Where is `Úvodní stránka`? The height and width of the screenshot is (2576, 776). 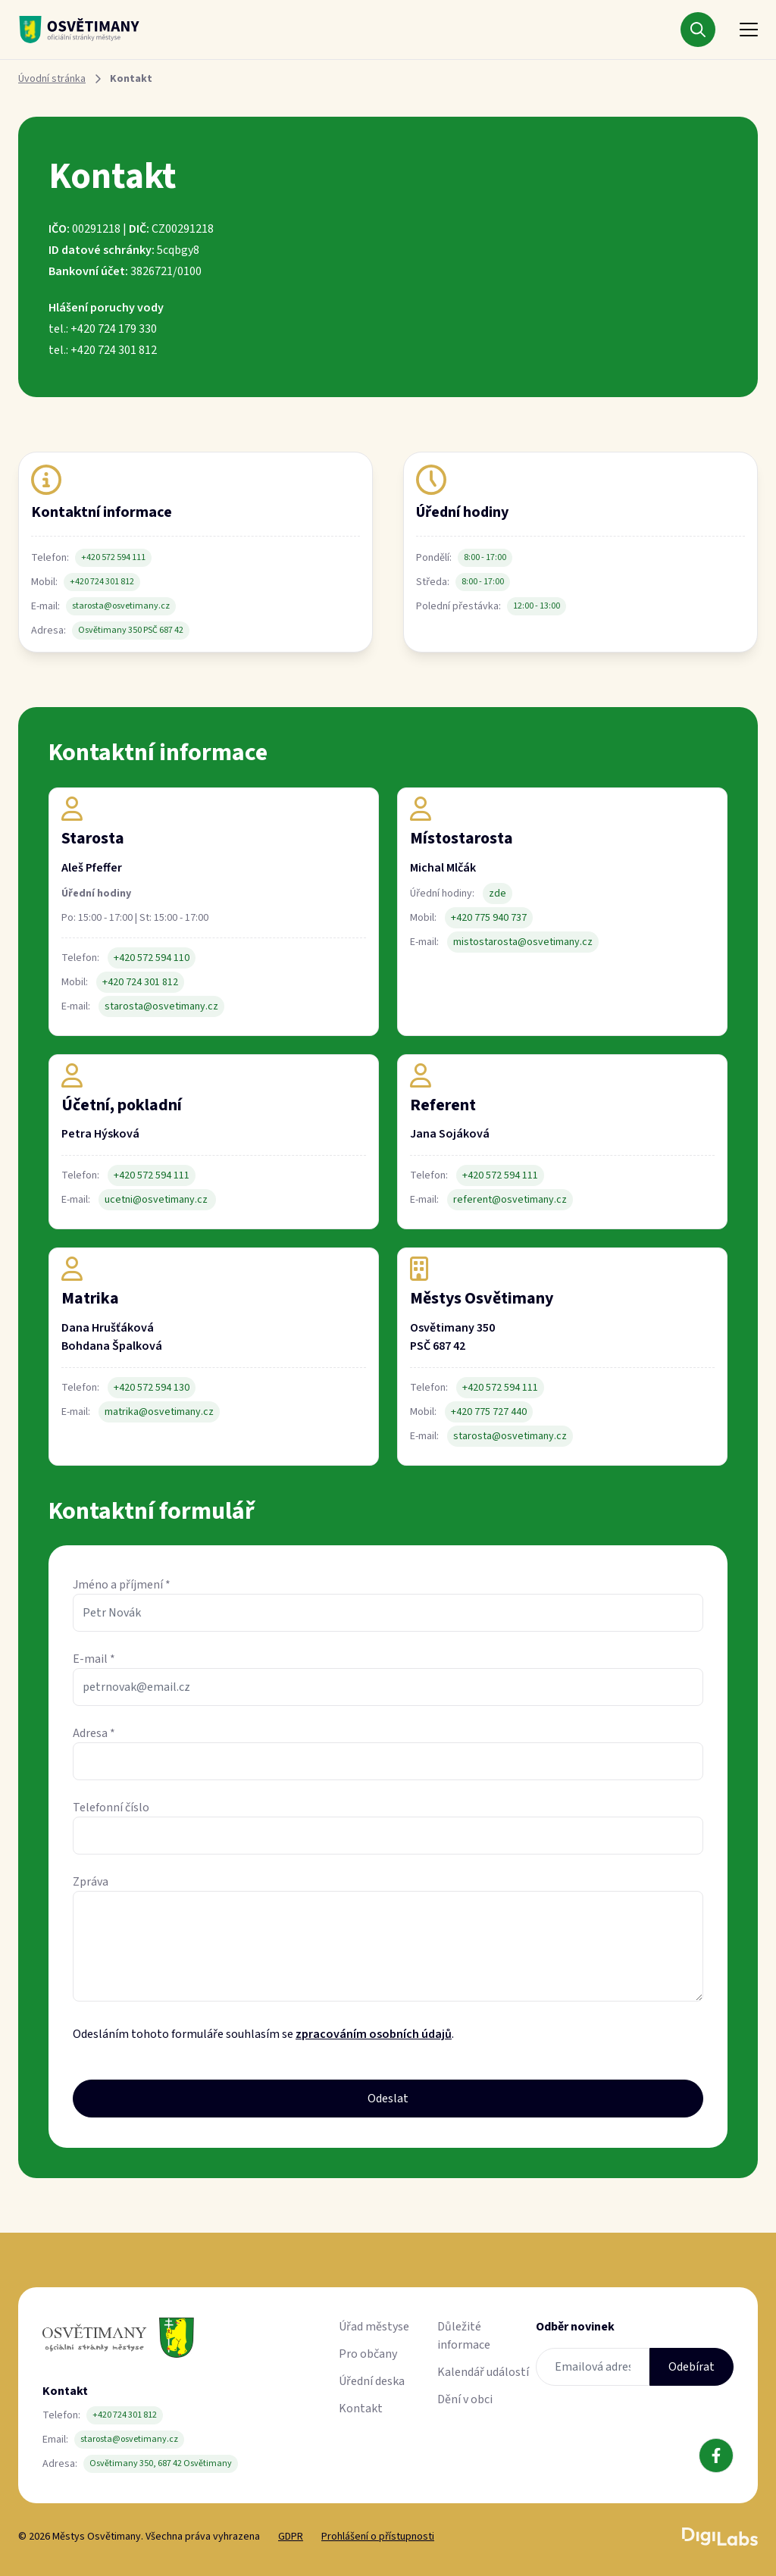
Úvodní stránka is located at coordinates (52, 78).